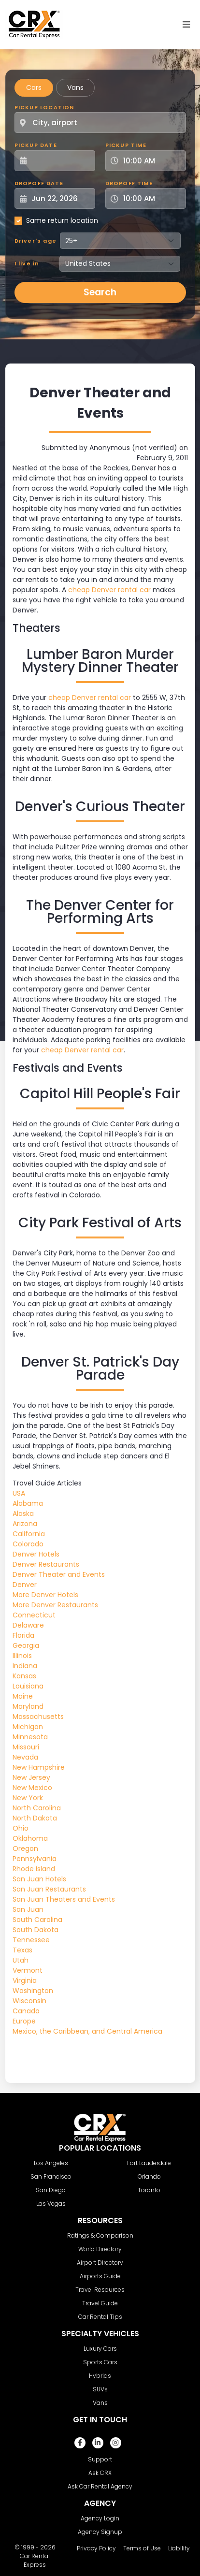  What do you see at coordinates (19, 1493) in the screenshot?
I see `USA` at bounding box center [19, 1493].